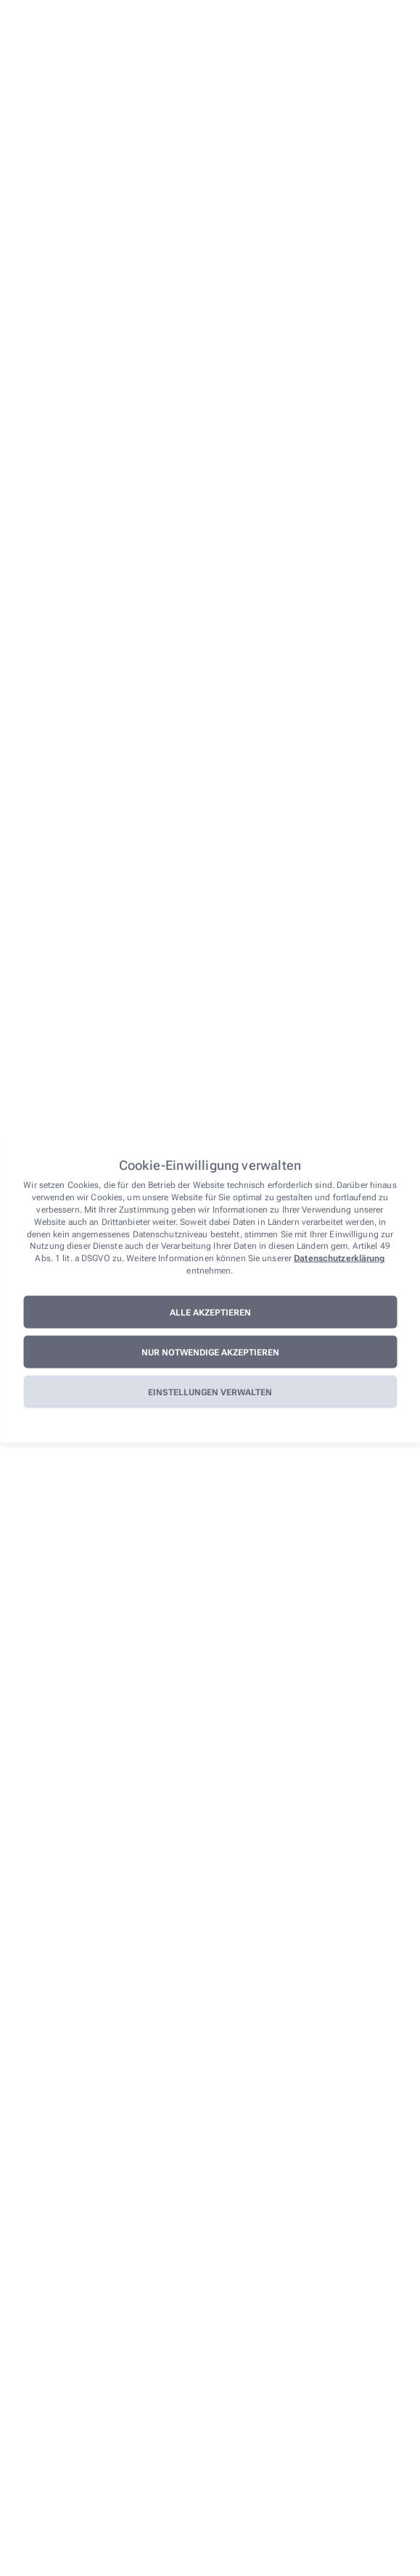 This screenshot has width=420, height=2576. What do you see at coordinates (210, 1312) in the screenshot?
I see `Alle akzeptieren` at bounding box center [210, 1312].